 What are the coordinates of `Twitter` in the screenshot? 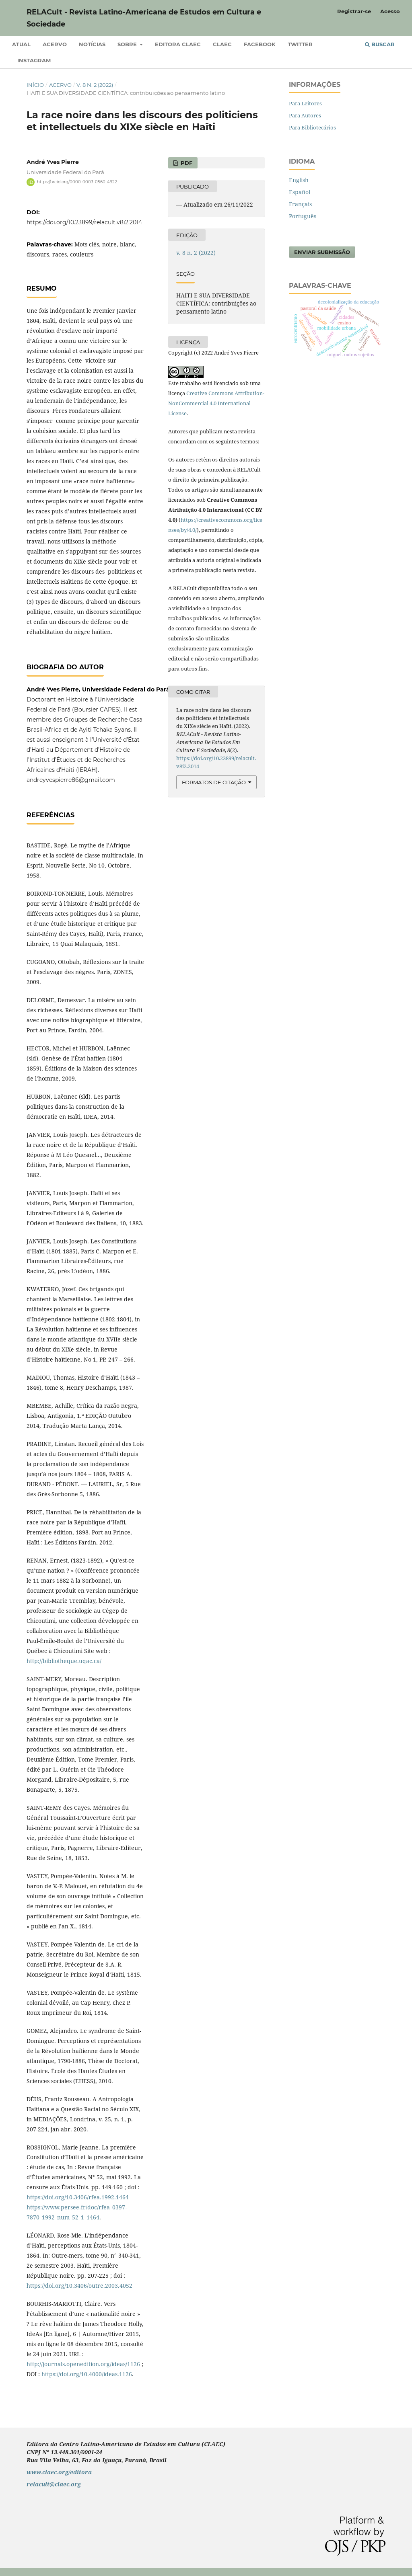 It's located at (300, 44).